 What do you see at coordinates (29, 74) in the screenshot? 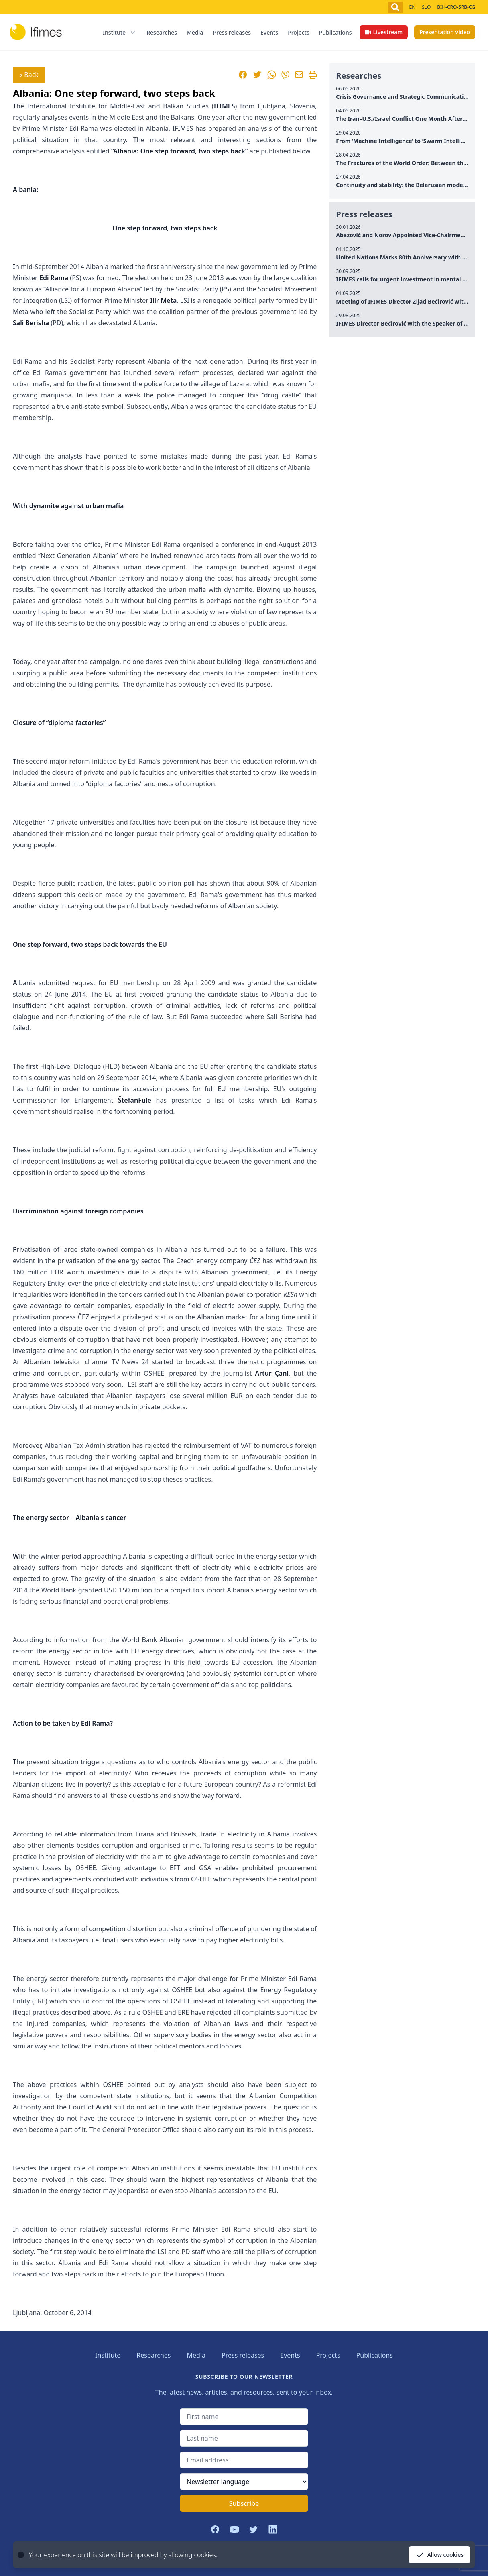
I see `« Back` at bounding box center [29, 74].